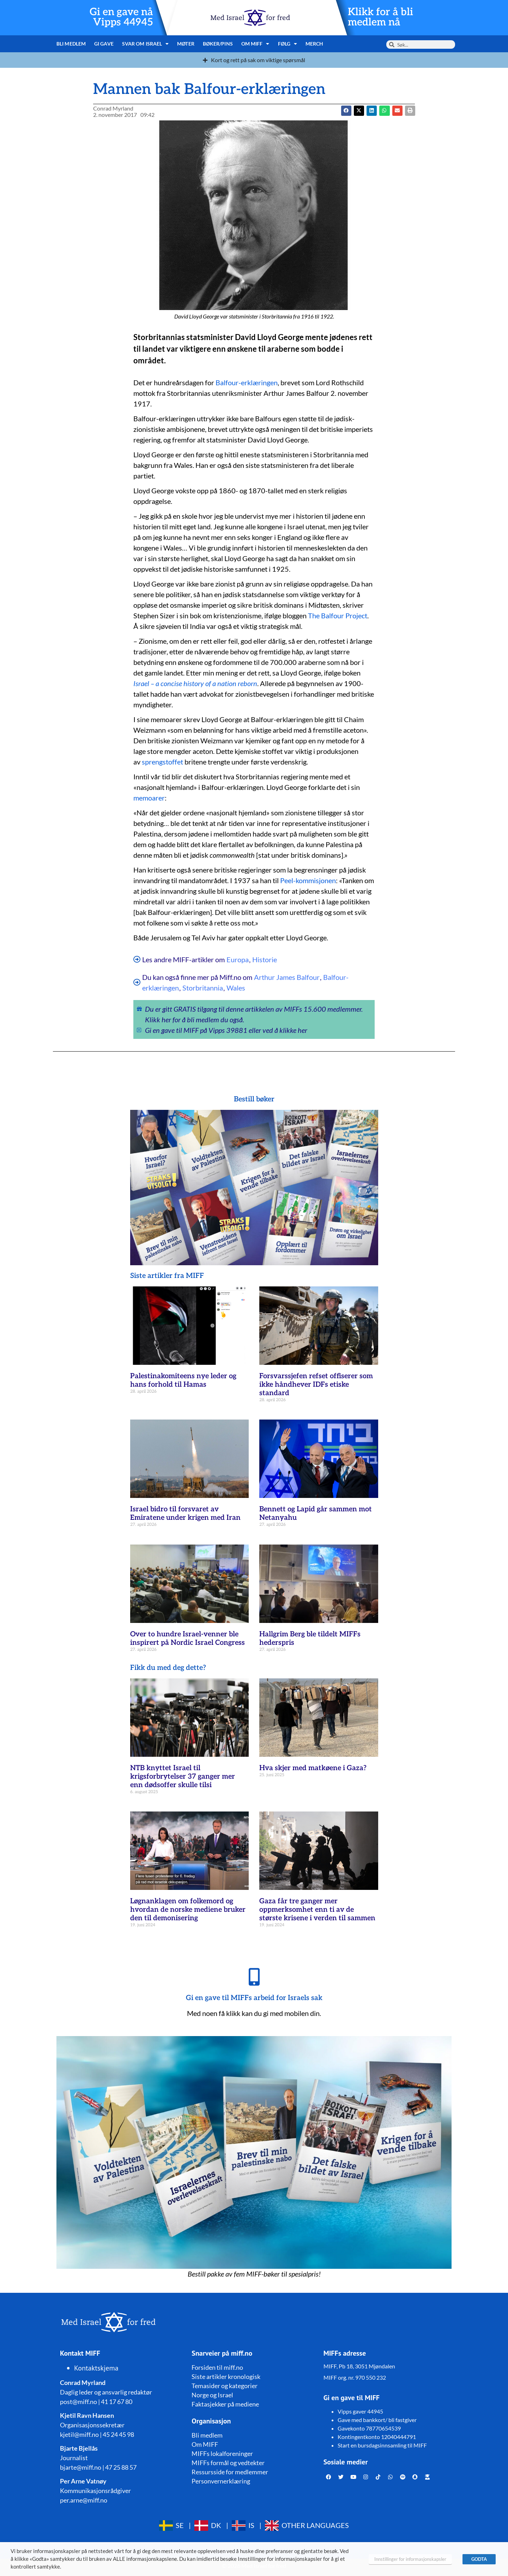 The width and height of the screenshot is (508, 2576). I want to click on Kontaktskjema, so click(96, 2368).